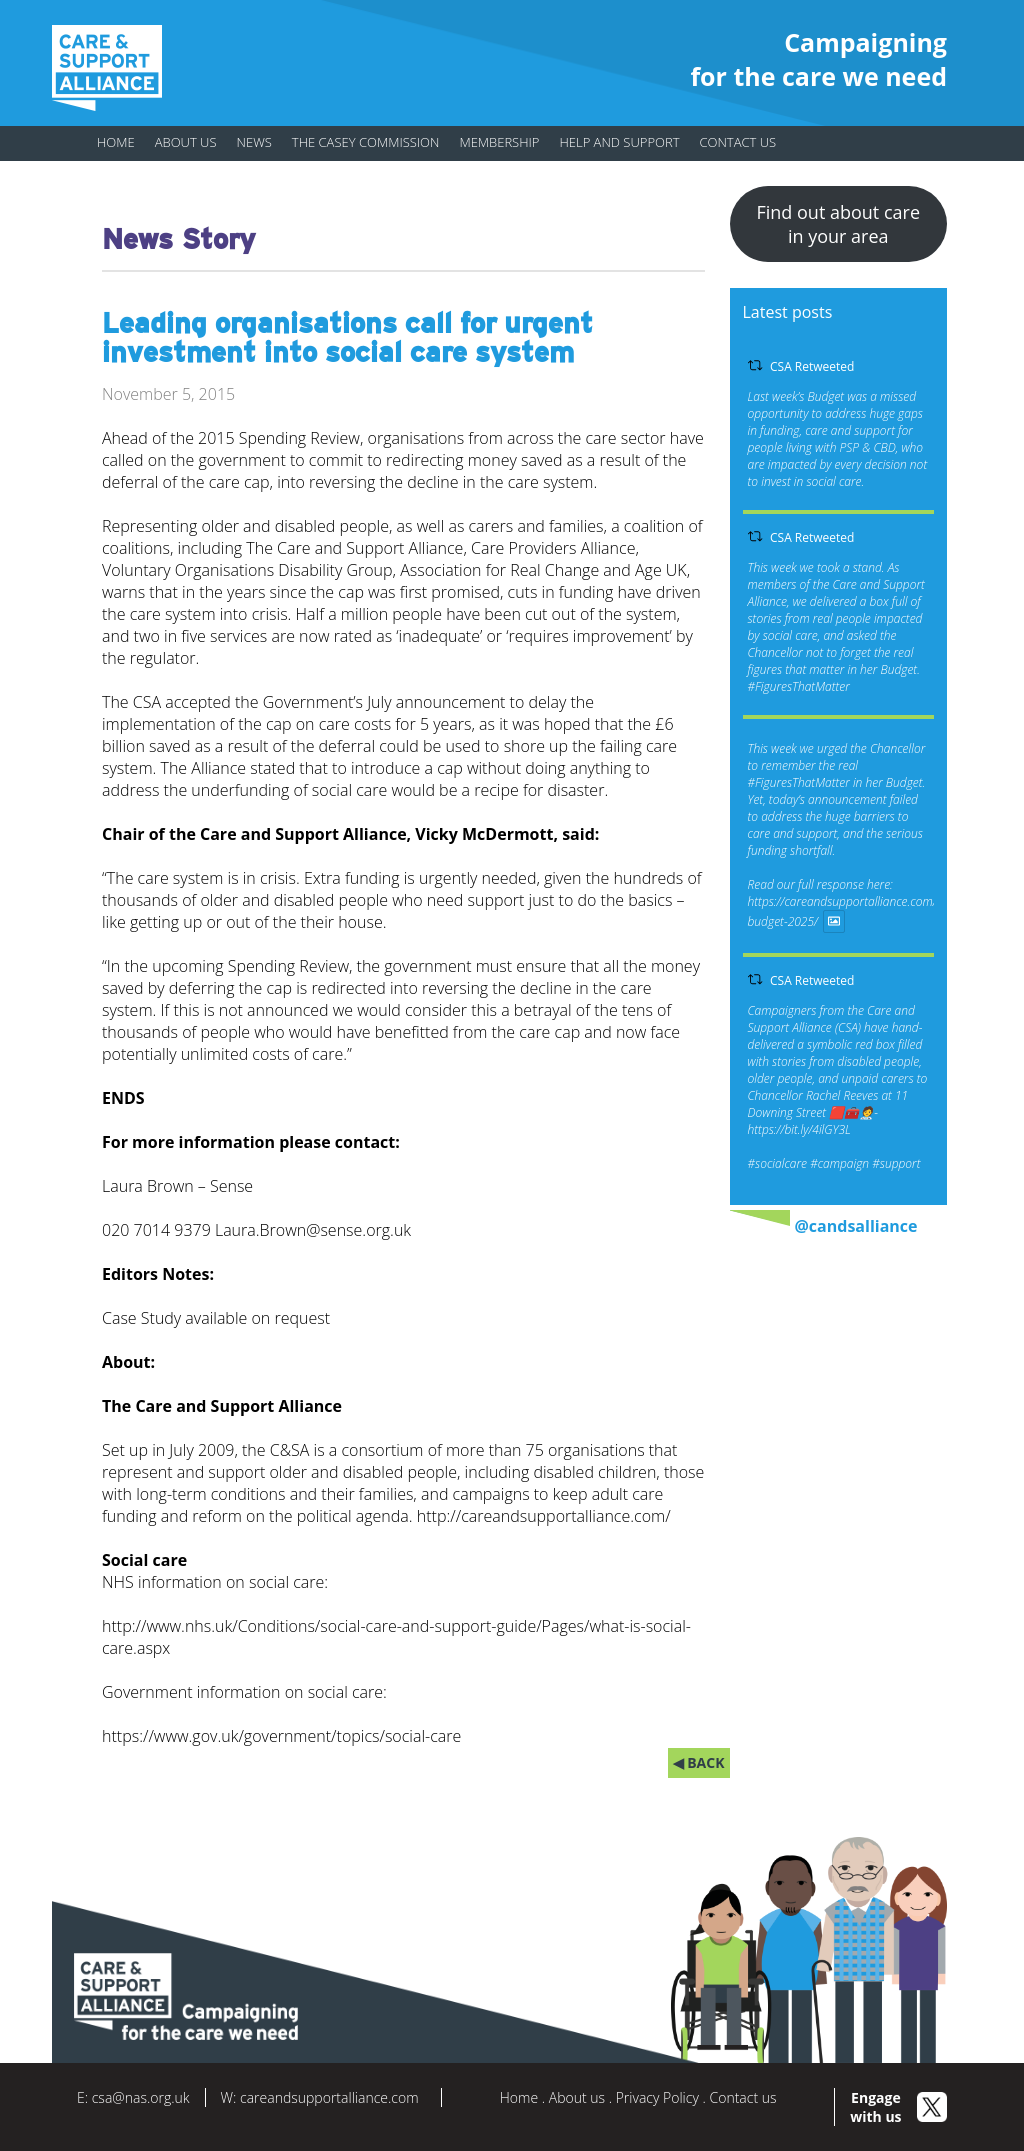 This screenshot has height=2151, width=1024. I want to click on Contact us, so click(737, 142).